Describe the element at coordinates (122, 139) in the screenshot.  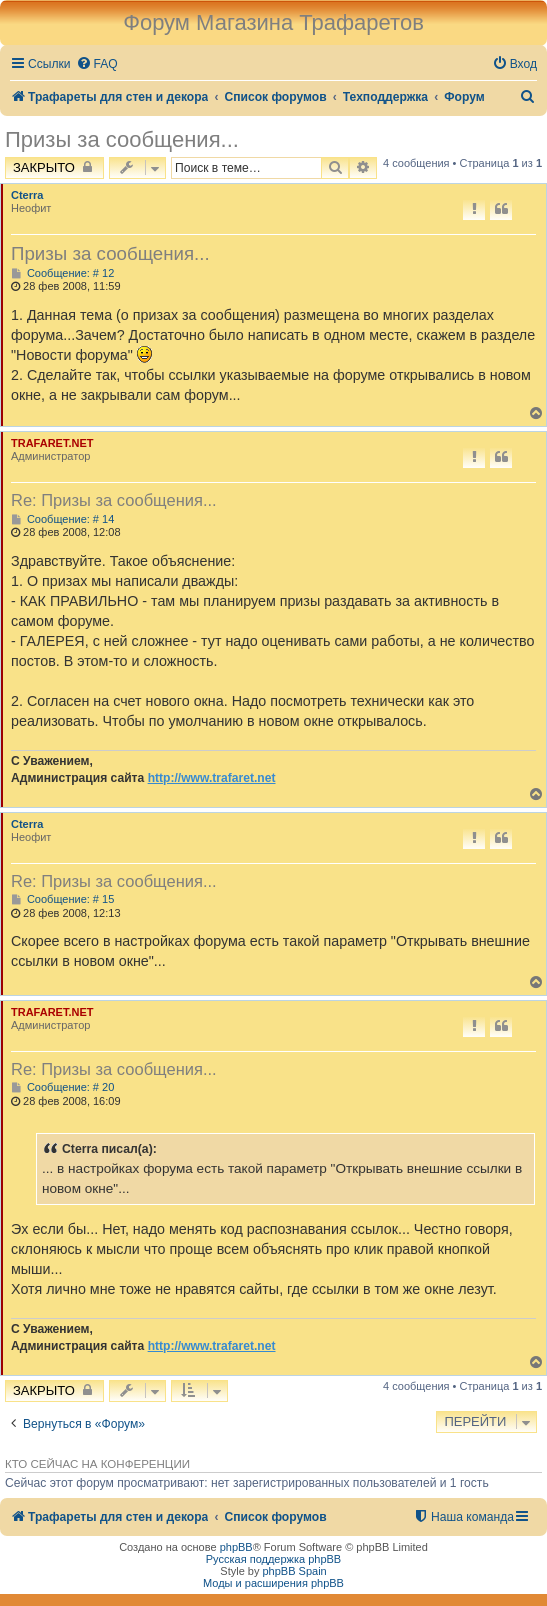
I see `Призы за сообщения...` at that location.